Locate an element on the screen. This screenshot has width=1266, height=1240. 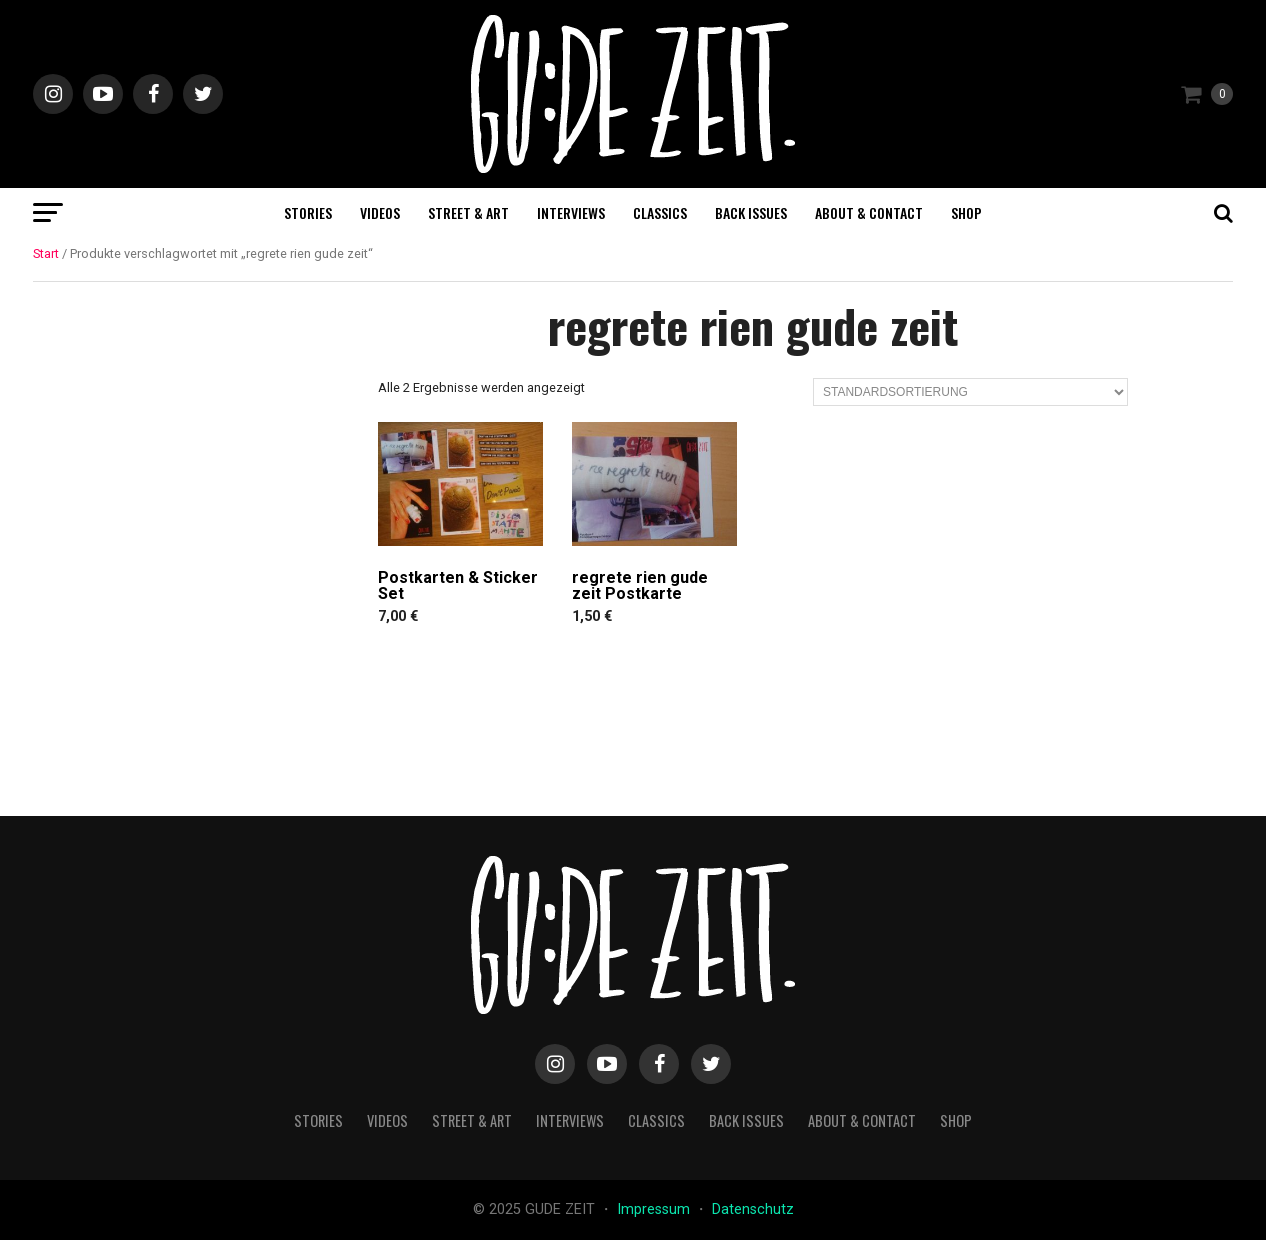
Shop is located at coordinates (966, 212).